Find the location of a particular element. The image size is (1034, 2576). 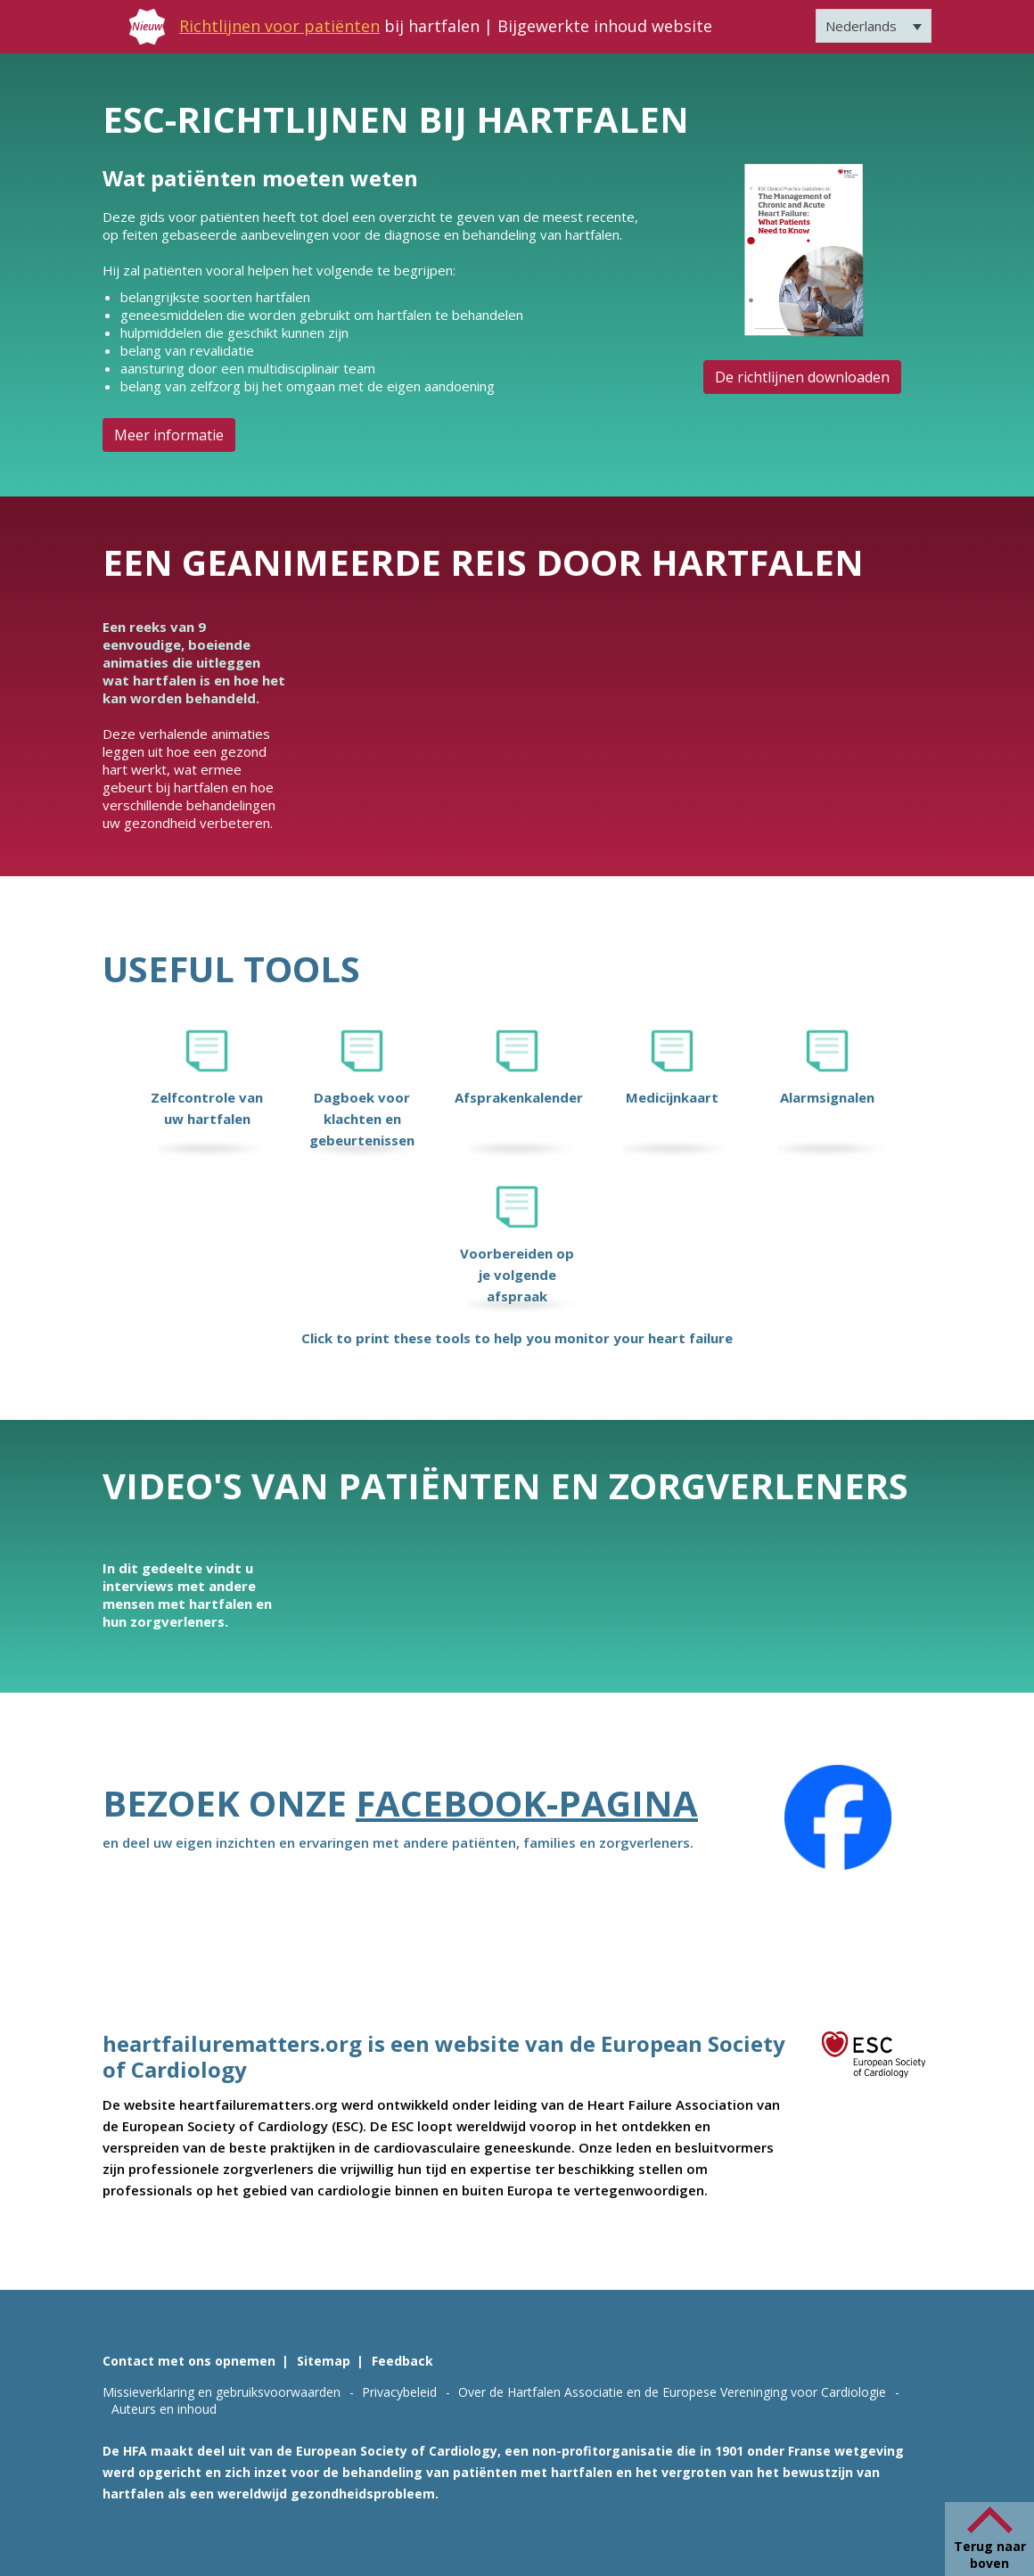

Meer informatie is located at coordinates (169, 435).